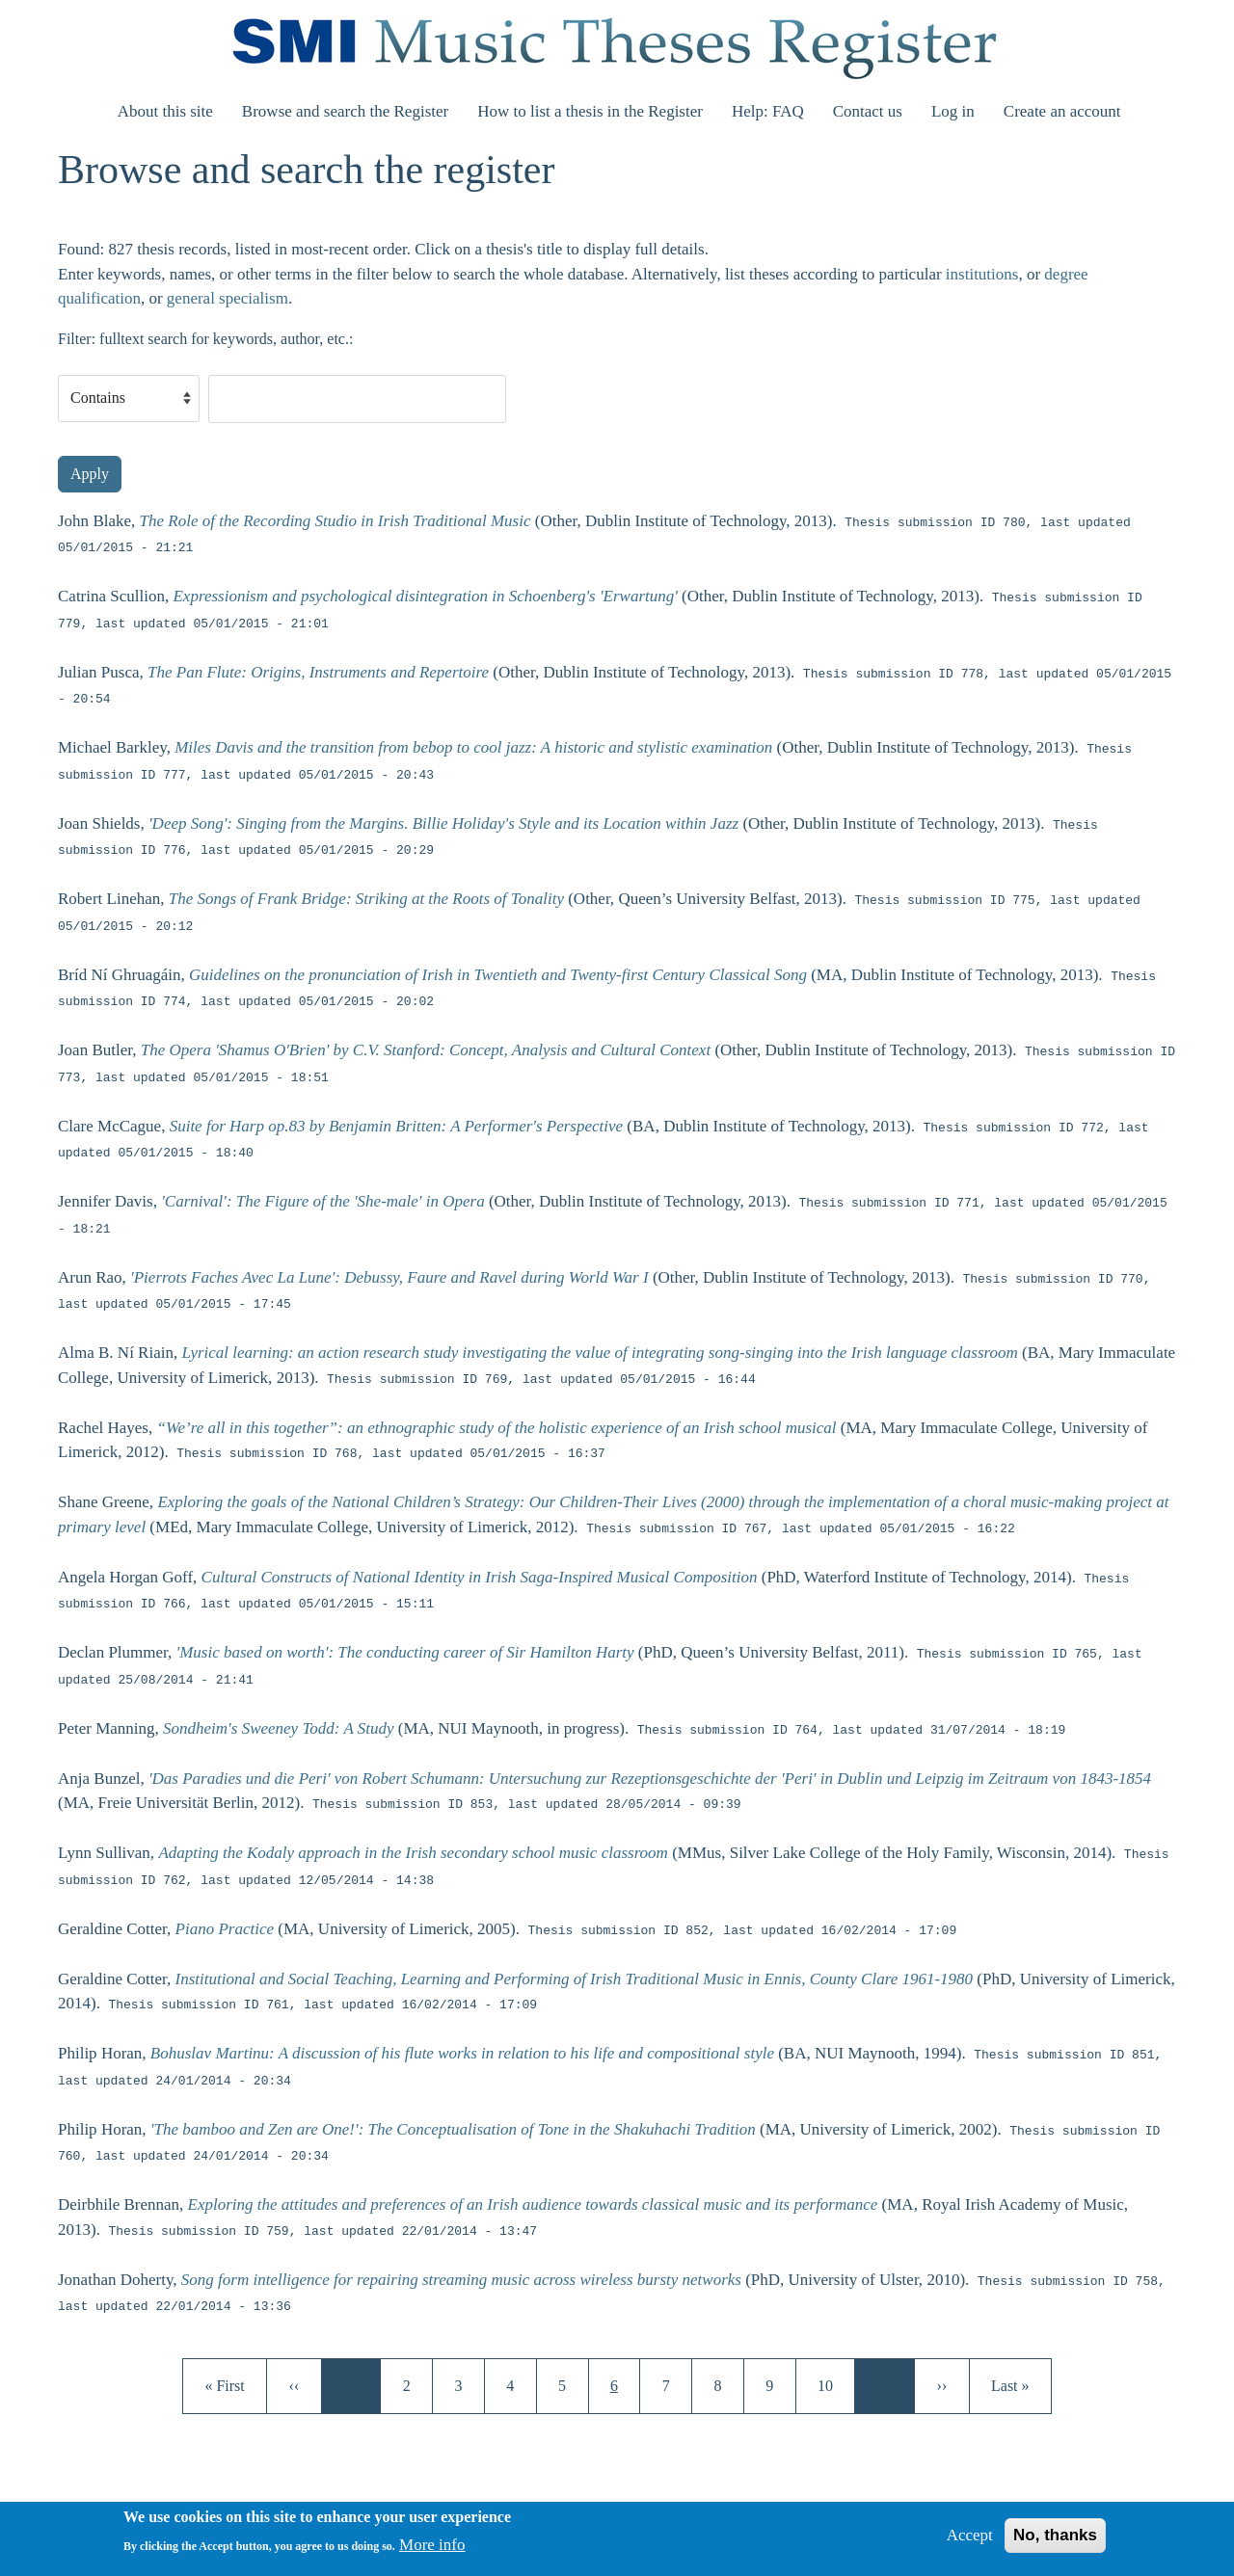 The image size is (1234, 2576). Describe the element at coordinates (322, 1202) in the screenshot. I see `'Carnival': The Figure of the 'She-male' in Opera` at that location.